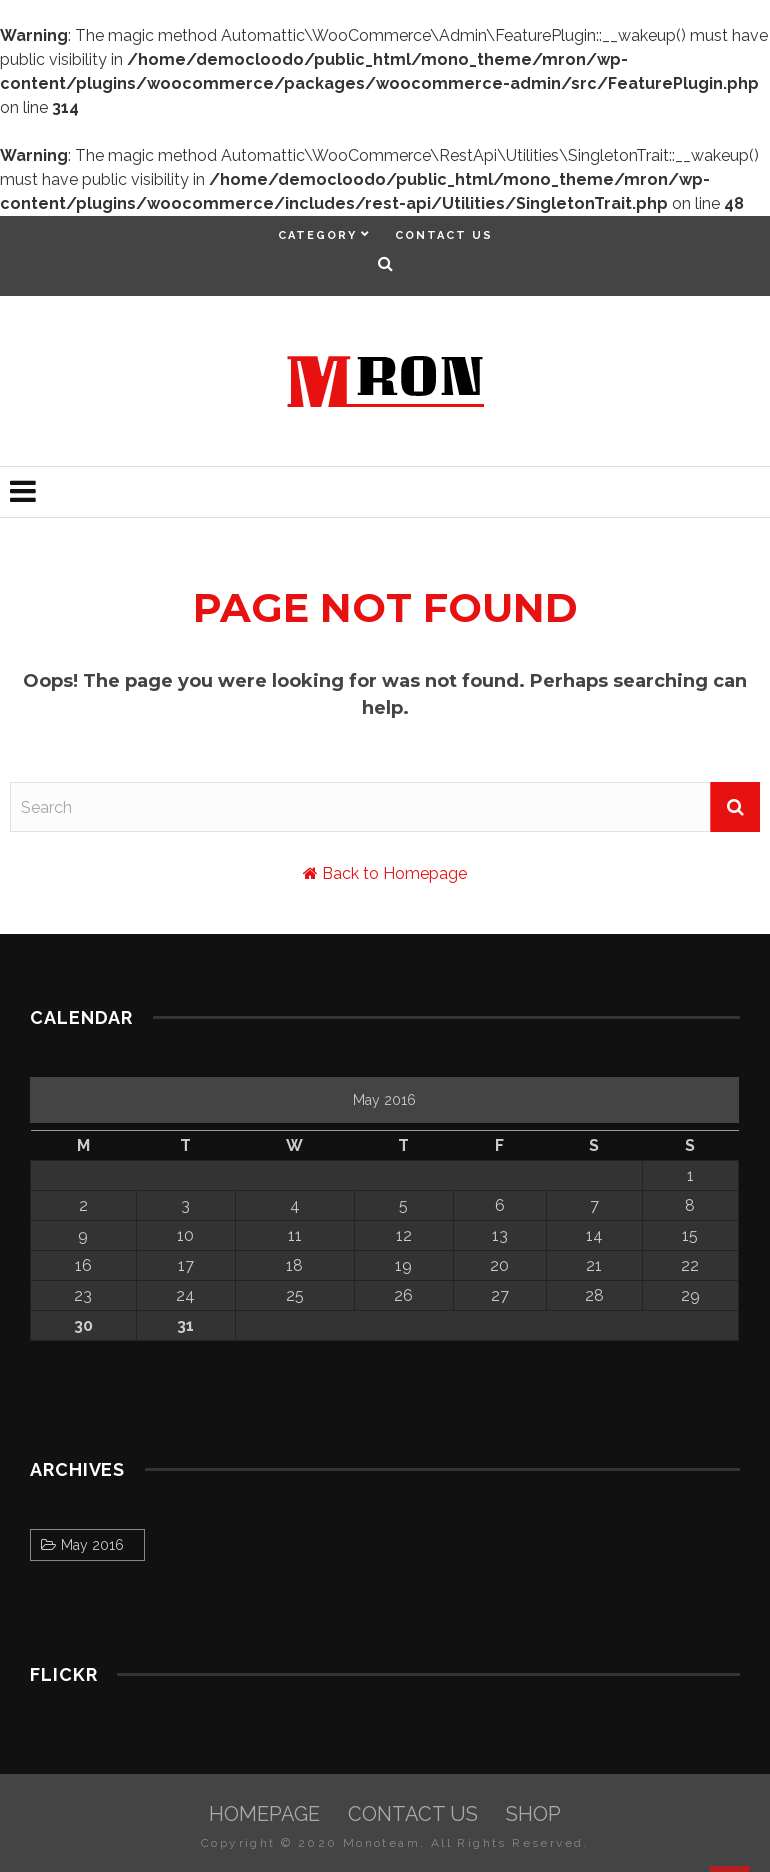 The height and width of the screenshot is (1872, 770). I want to click on Back to Homepage, so click(394, 873).